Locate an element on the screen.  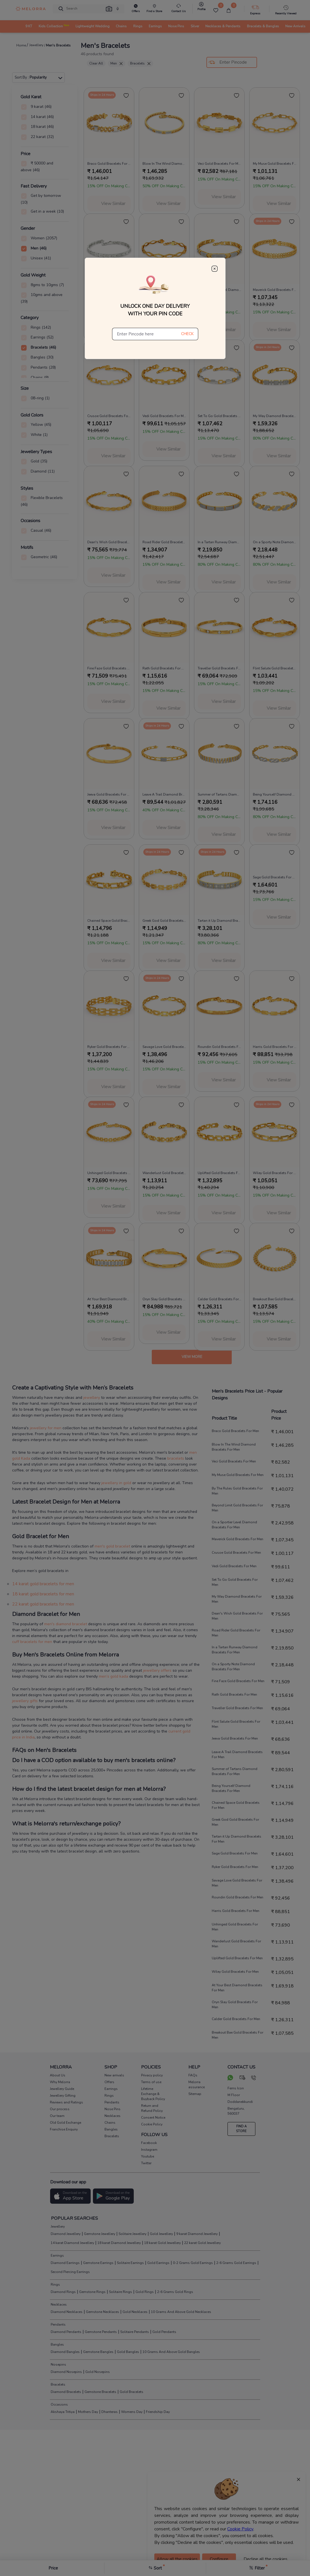
14 karat gold bracelets for men is located at coordinates (43, 1584).